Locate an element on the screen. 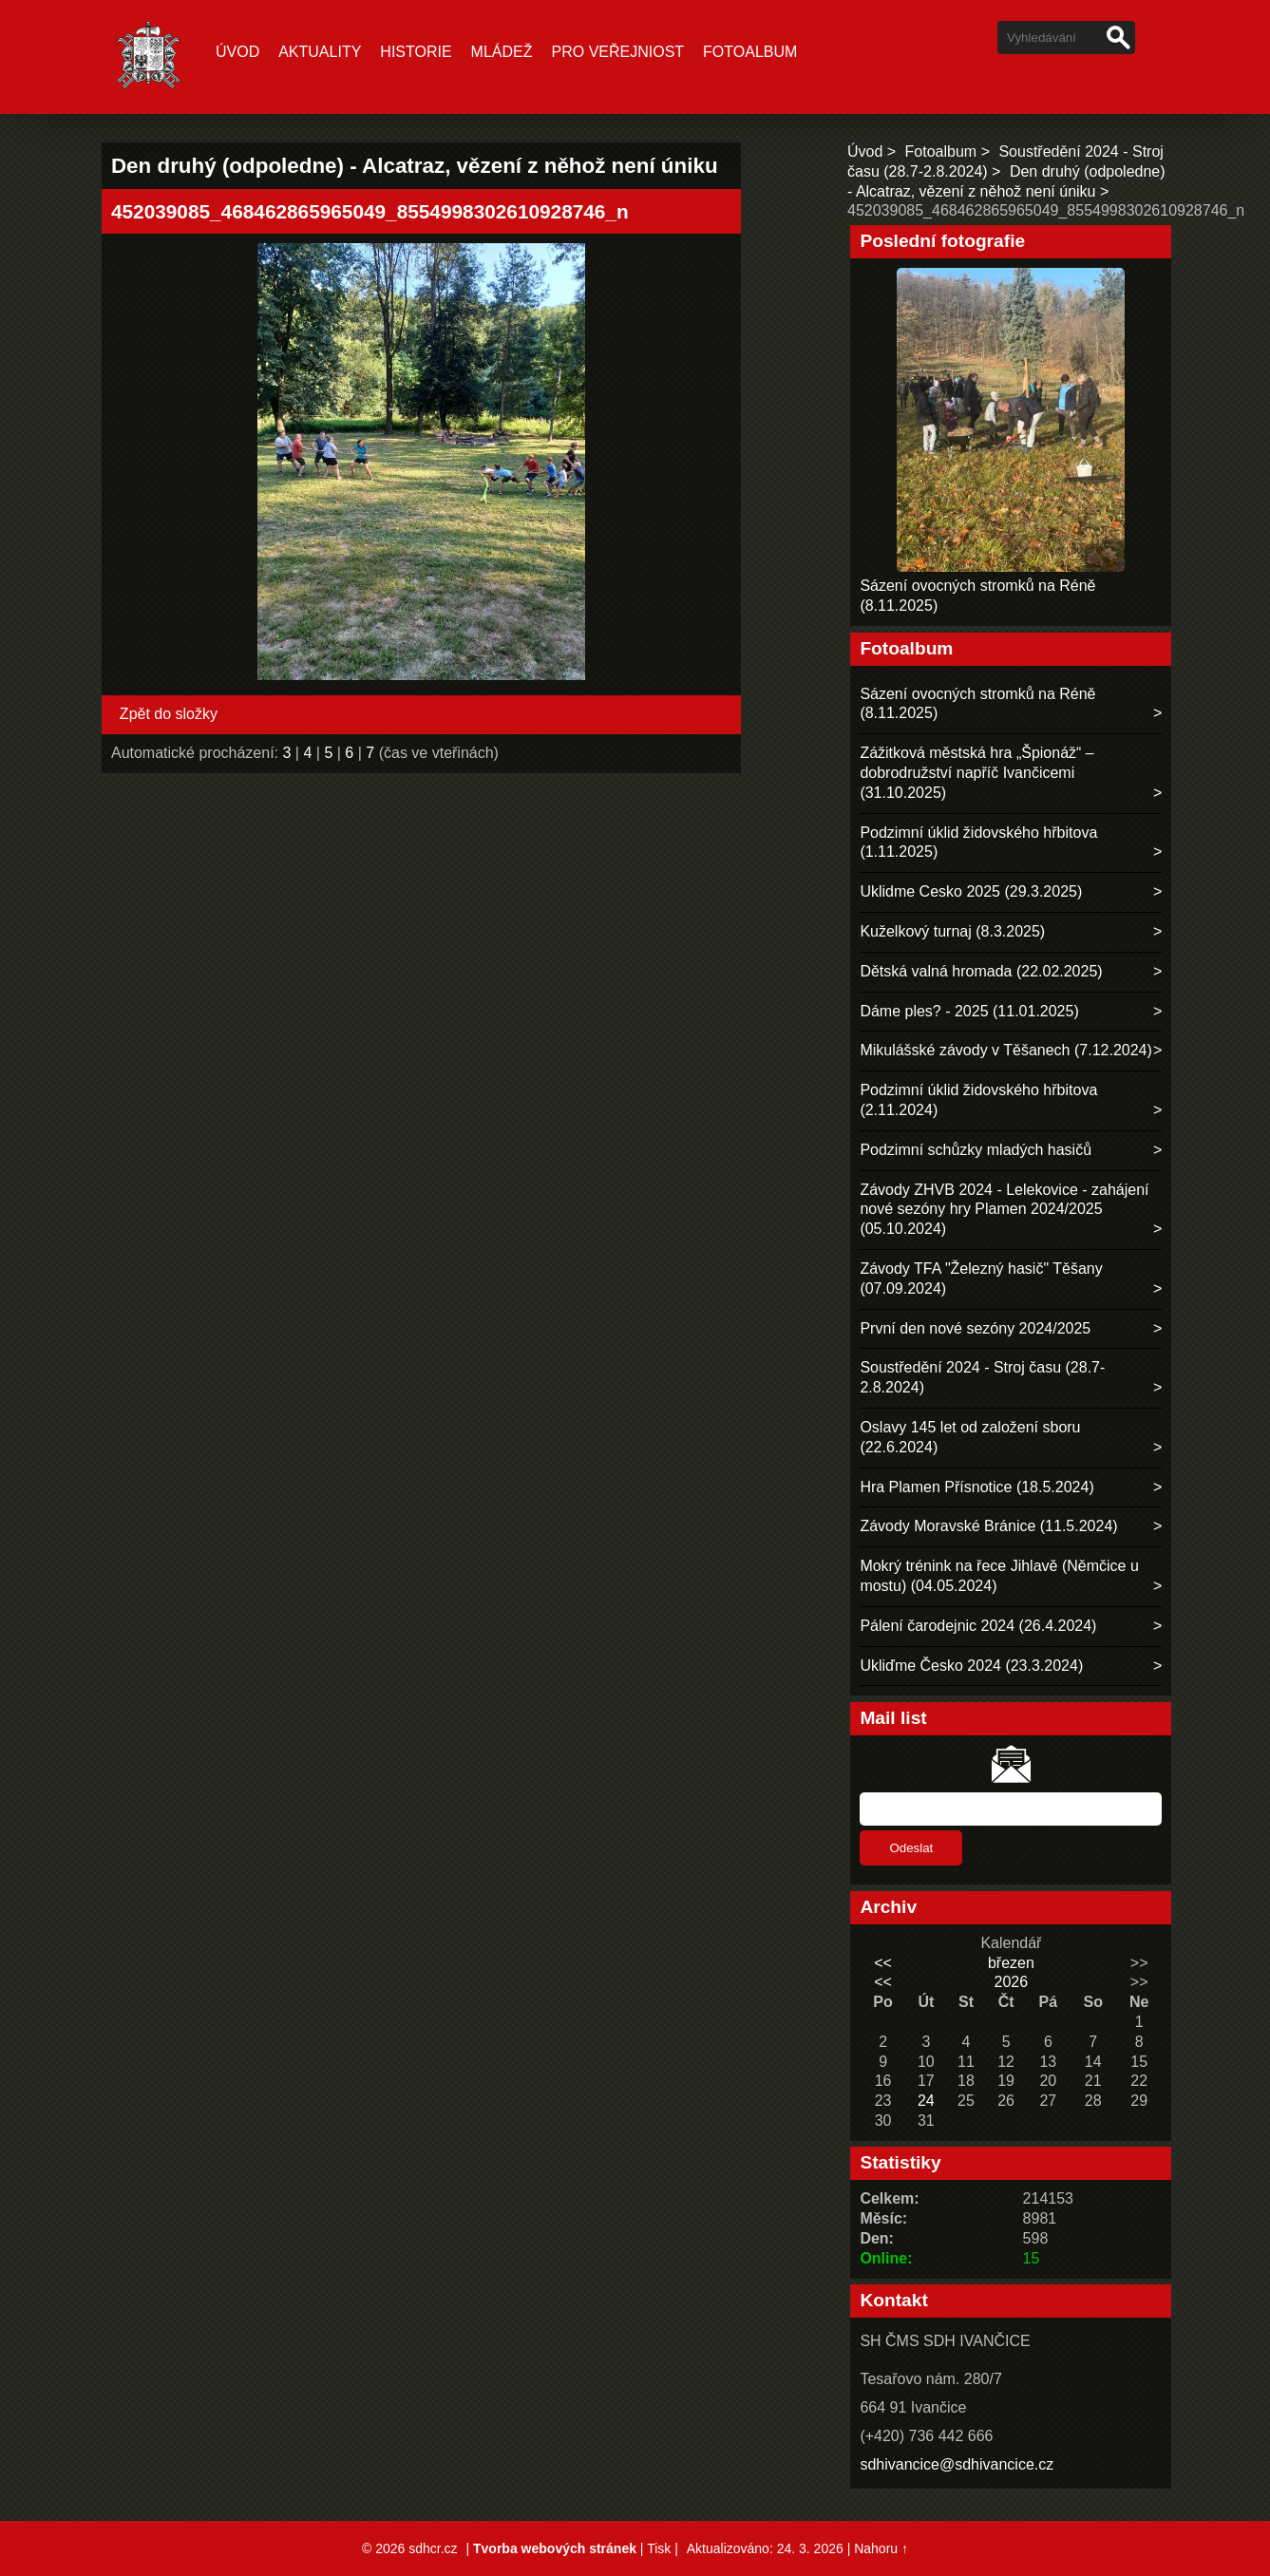  Mládež is located at coordinates (502, 52).